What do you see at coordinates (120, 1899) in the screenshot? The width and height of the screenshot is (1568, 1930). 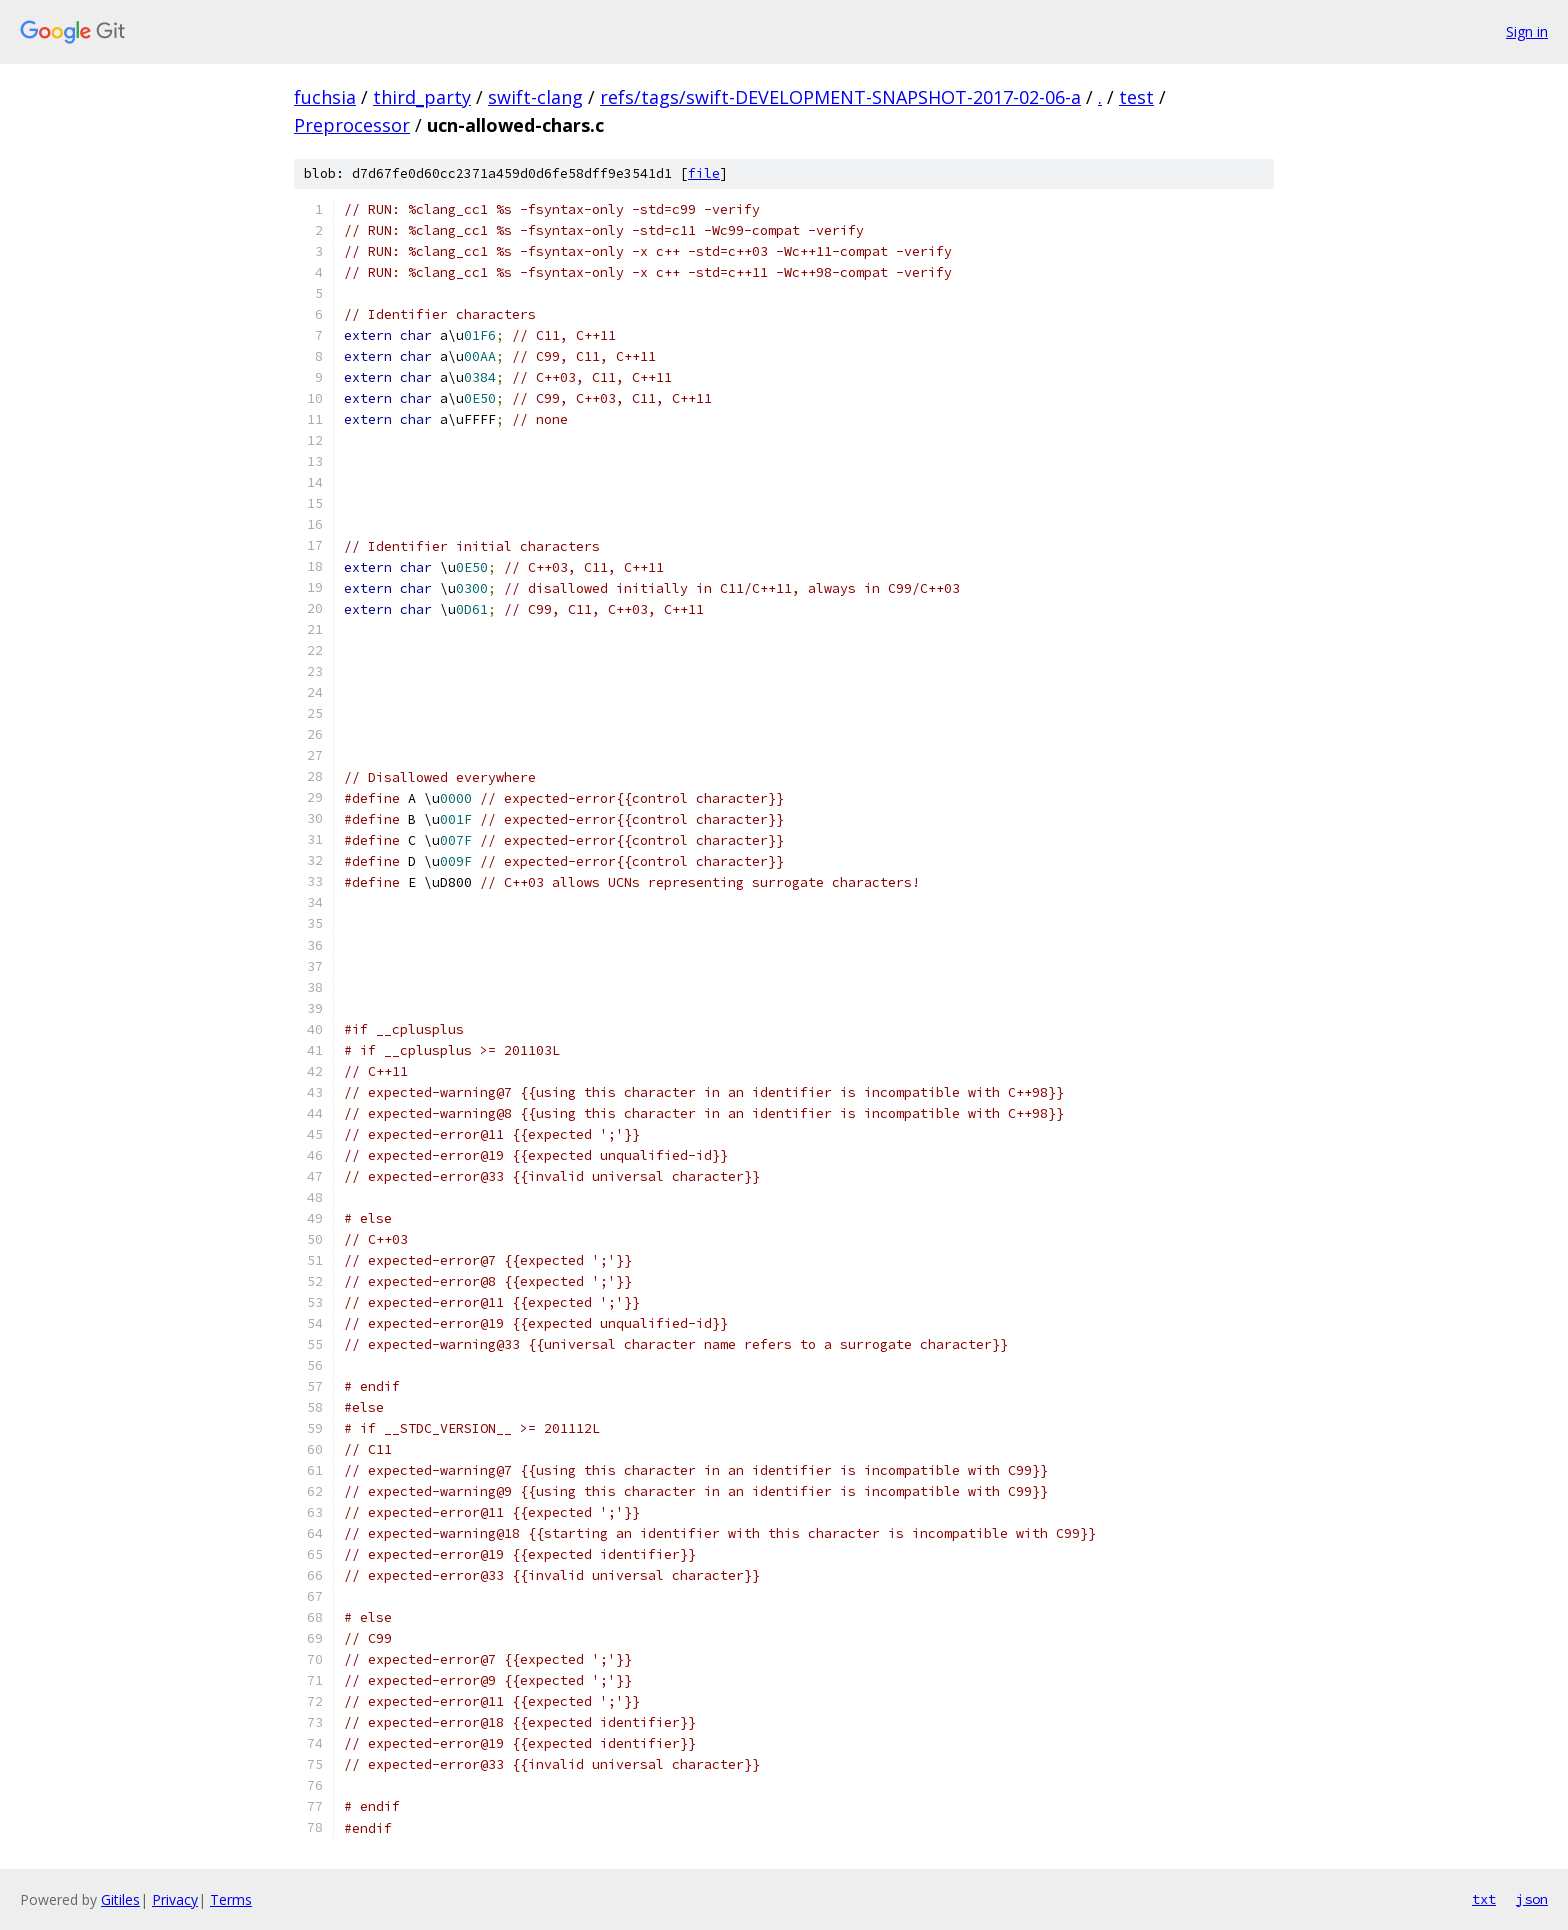 I see `Gitiles` at bounding box center [120, 1899].